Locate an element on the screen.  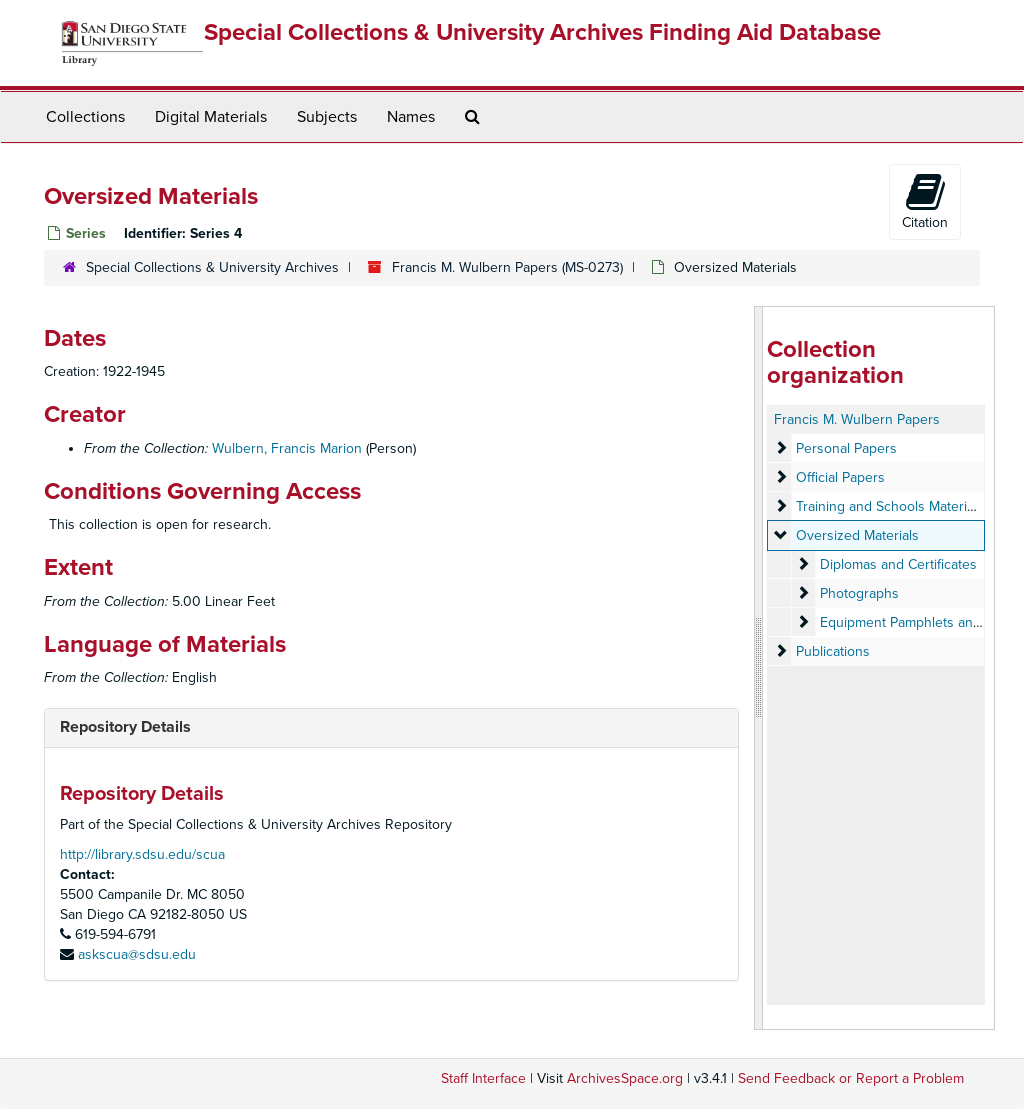
Special Collections & University Archives is located at coordinates (212, 267).